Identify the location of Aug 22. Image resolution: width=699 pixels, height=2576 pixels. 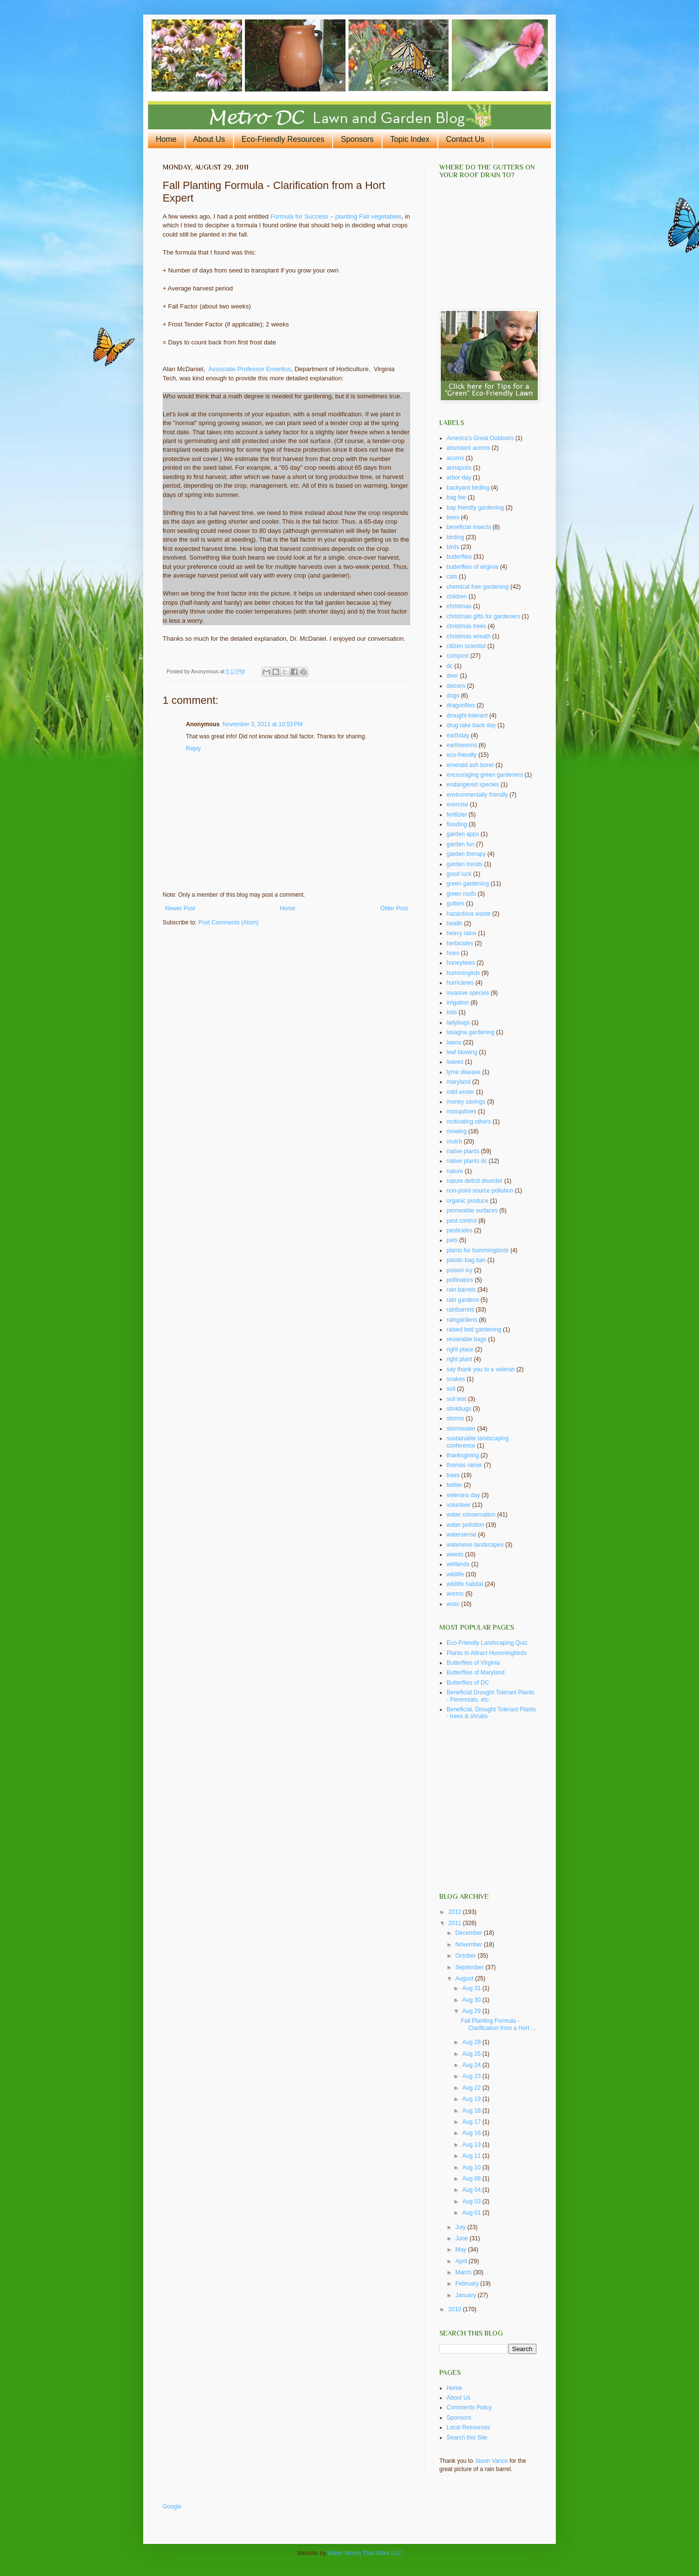
(472, 2087).